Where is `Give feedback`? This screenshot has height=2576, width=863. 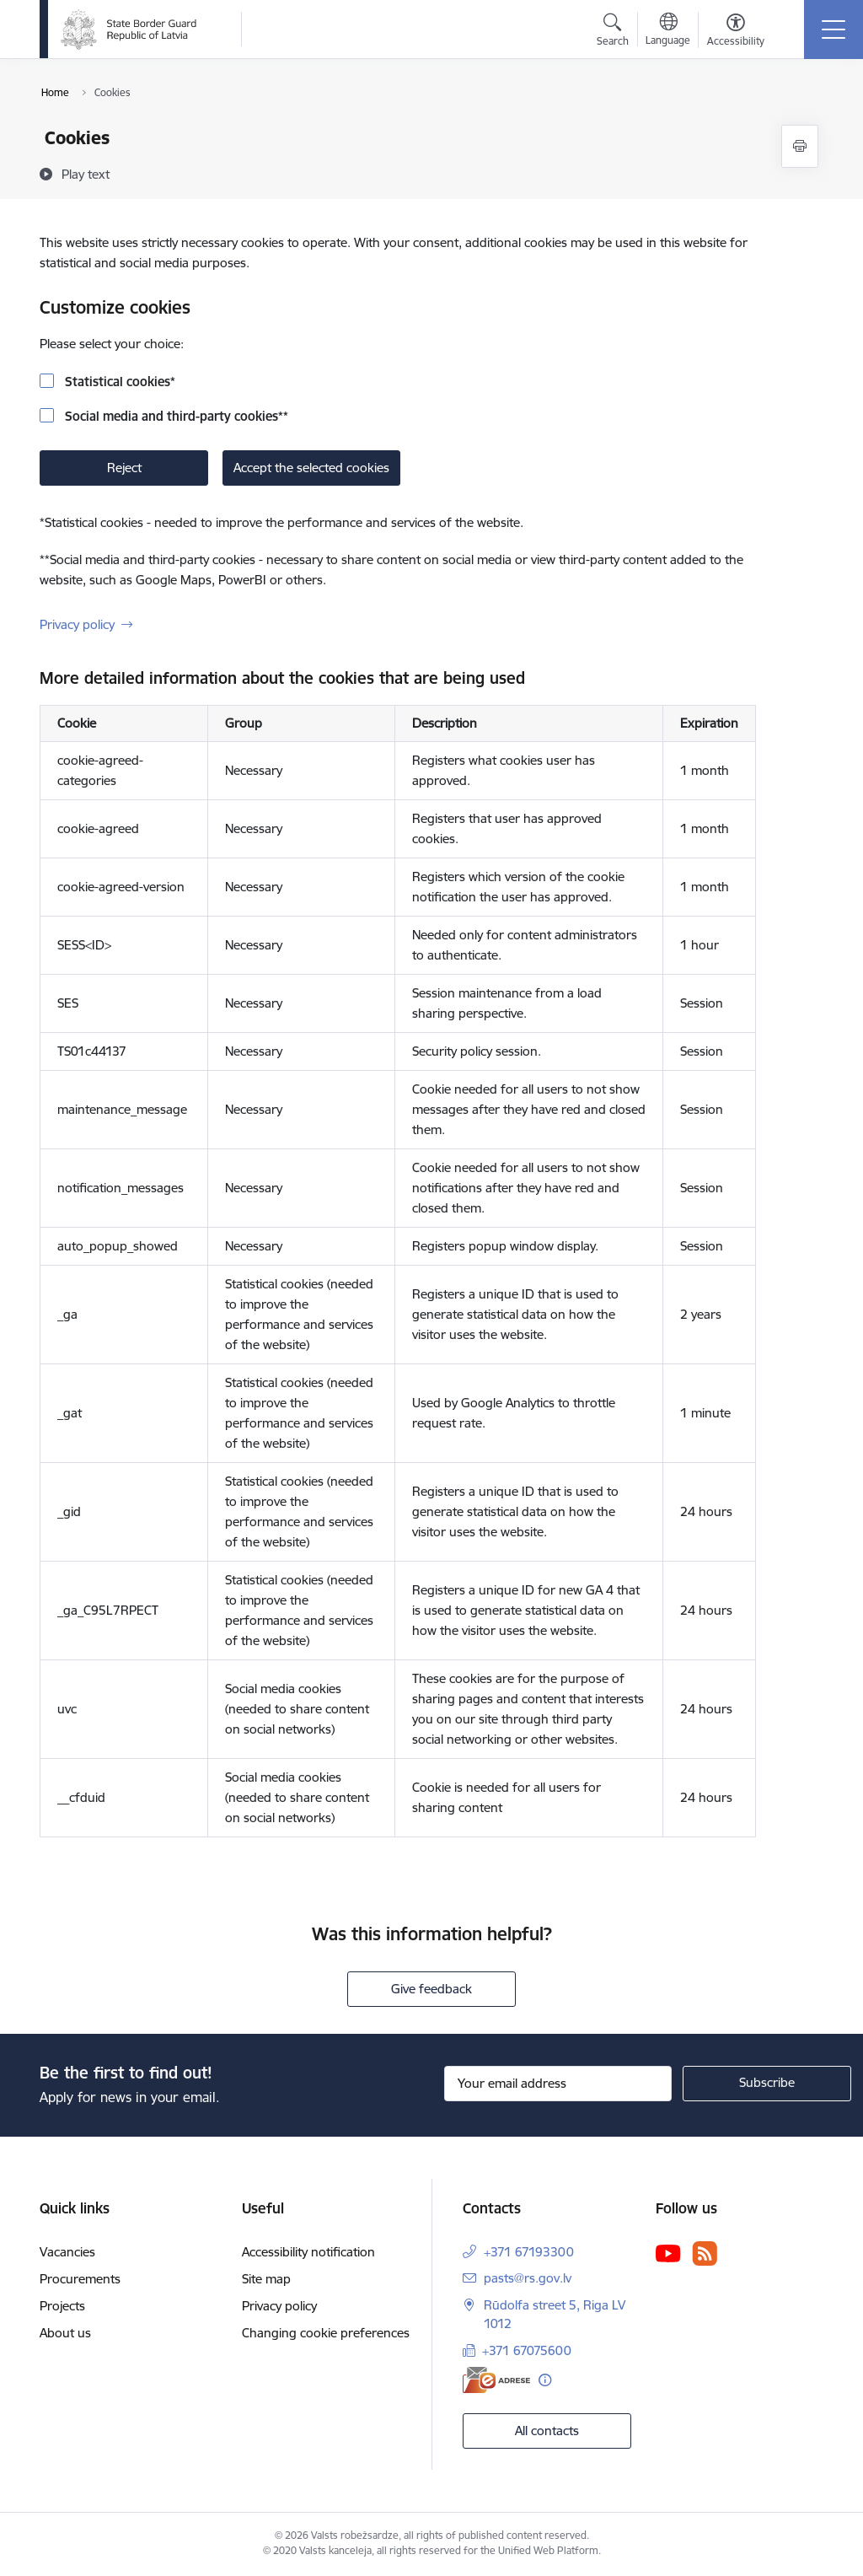
Give feedback is located at coordinates (431, 1989).